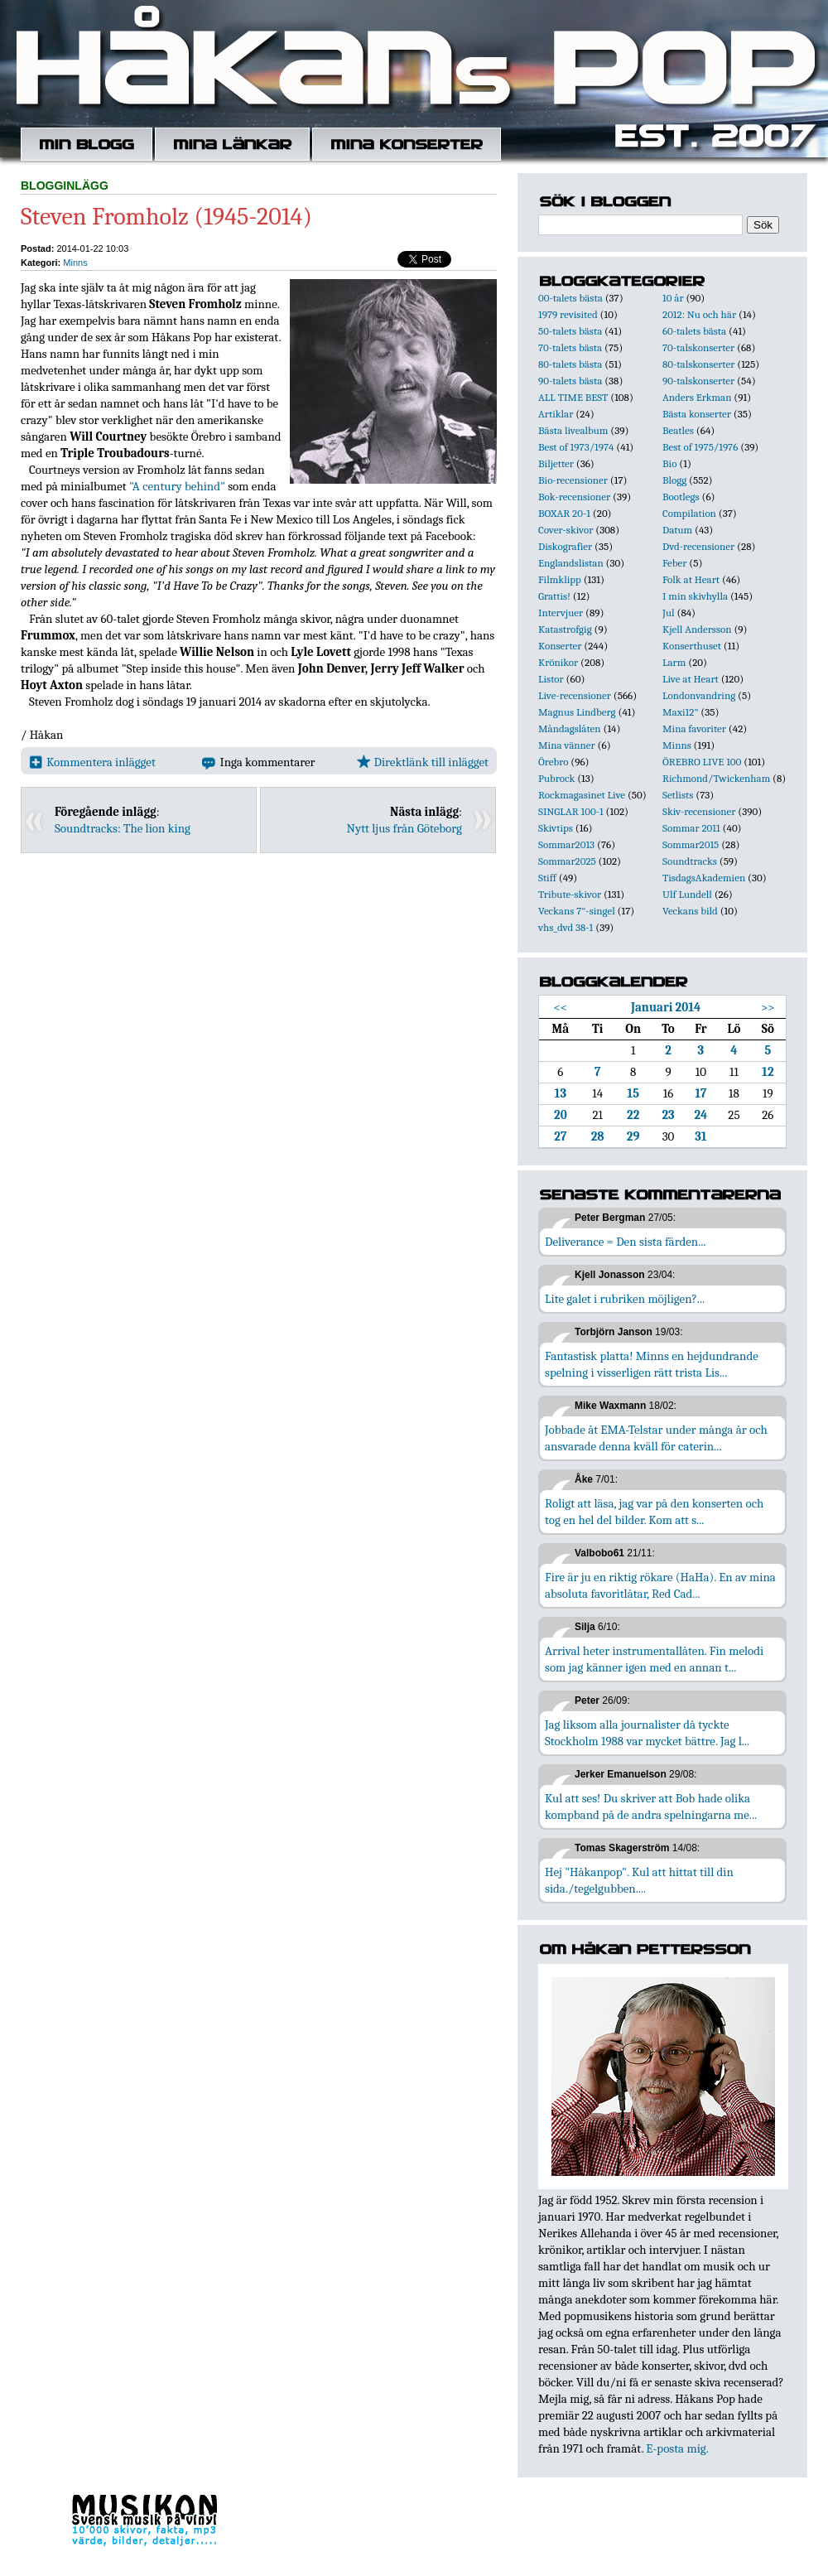 This screenshot has width=828, height=2576. Describe the element at coordinates (691, 828) in the screenshot. I see `Sommar 2011` at that location.